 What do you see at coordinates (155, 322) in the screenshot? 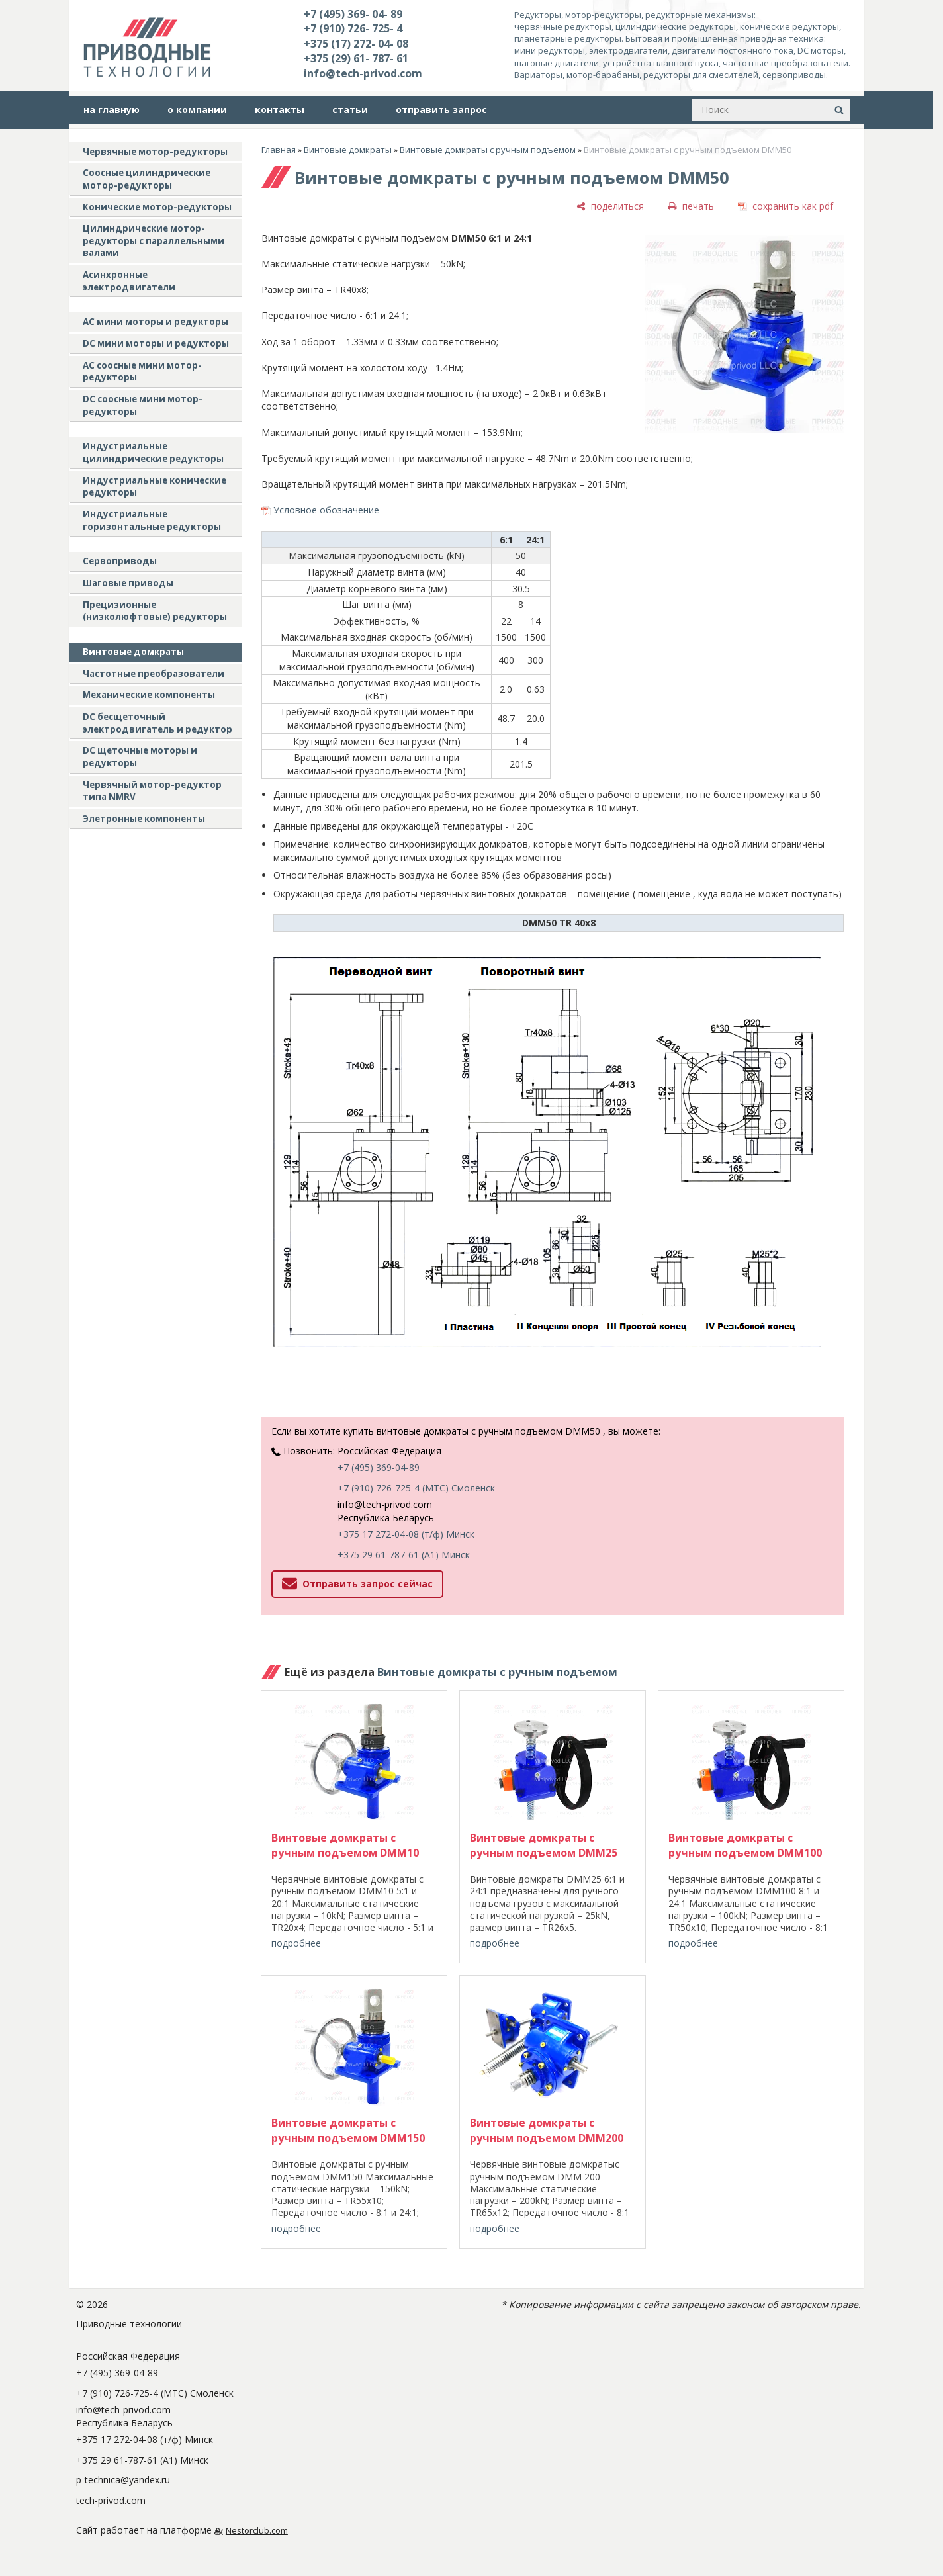
I see `AC мини моторы и редукторы` at bounding box center [155, 322].